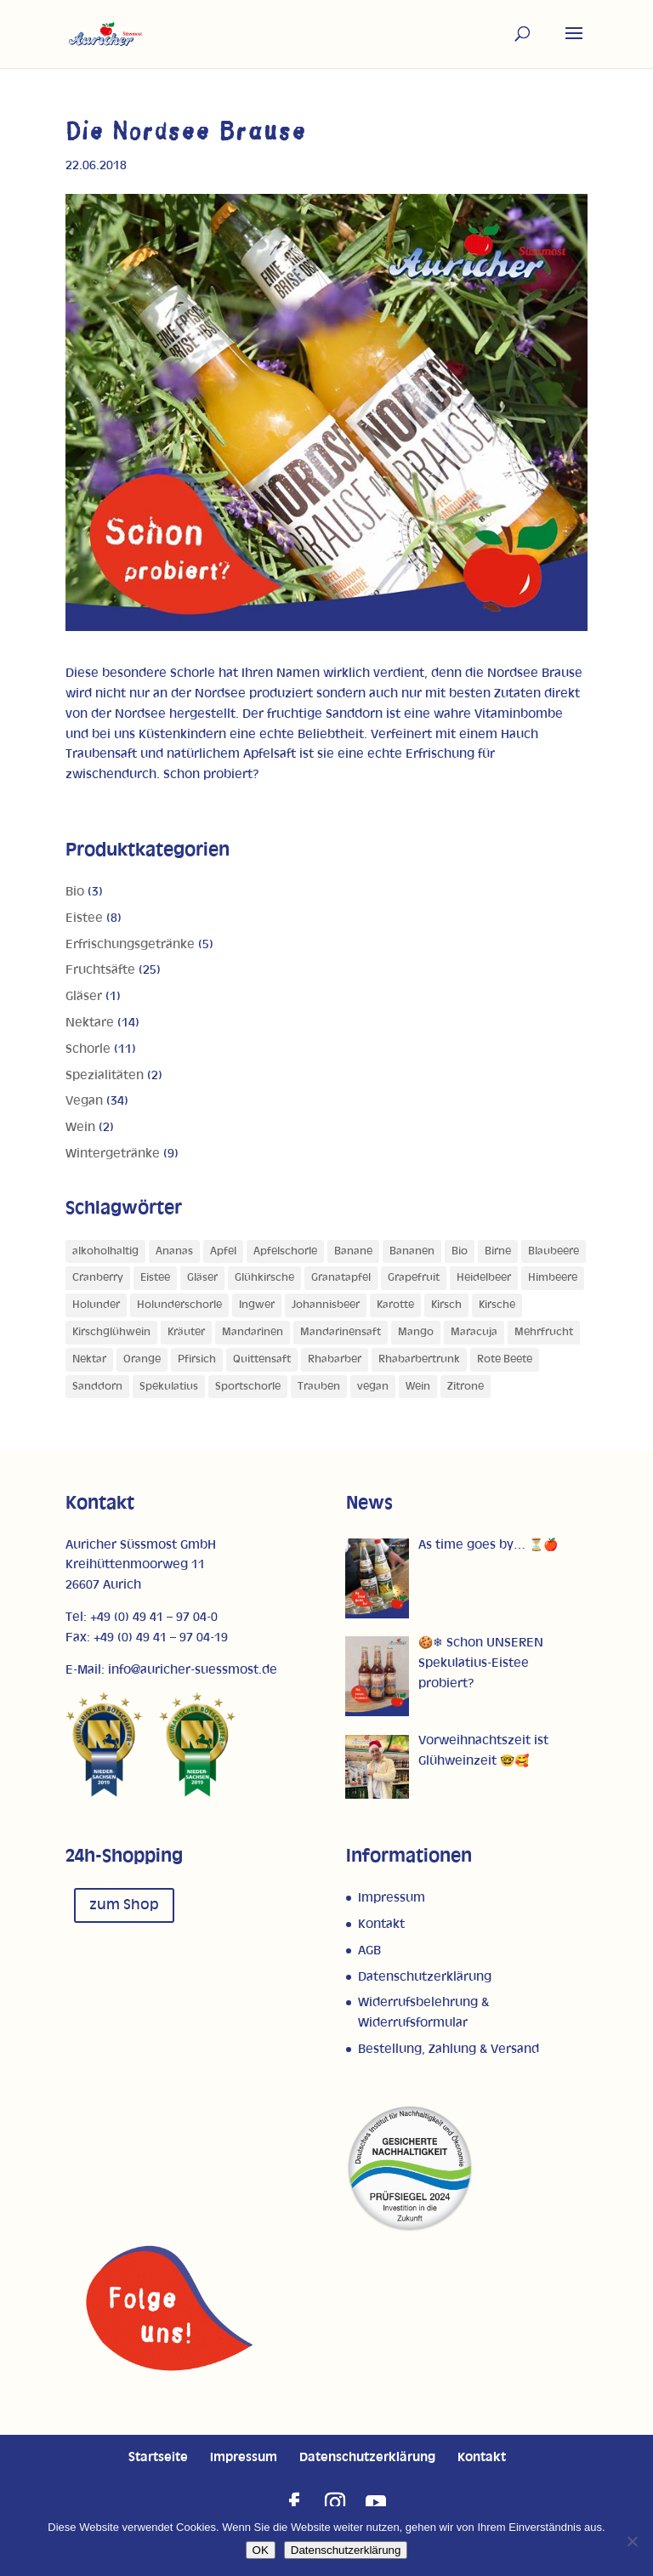 This screenshot has width=653, height=2576. Describe the element at coordinates (448, 2049) in the screenshot. I see `Bestellung, Zahlung & Versand` at that location.